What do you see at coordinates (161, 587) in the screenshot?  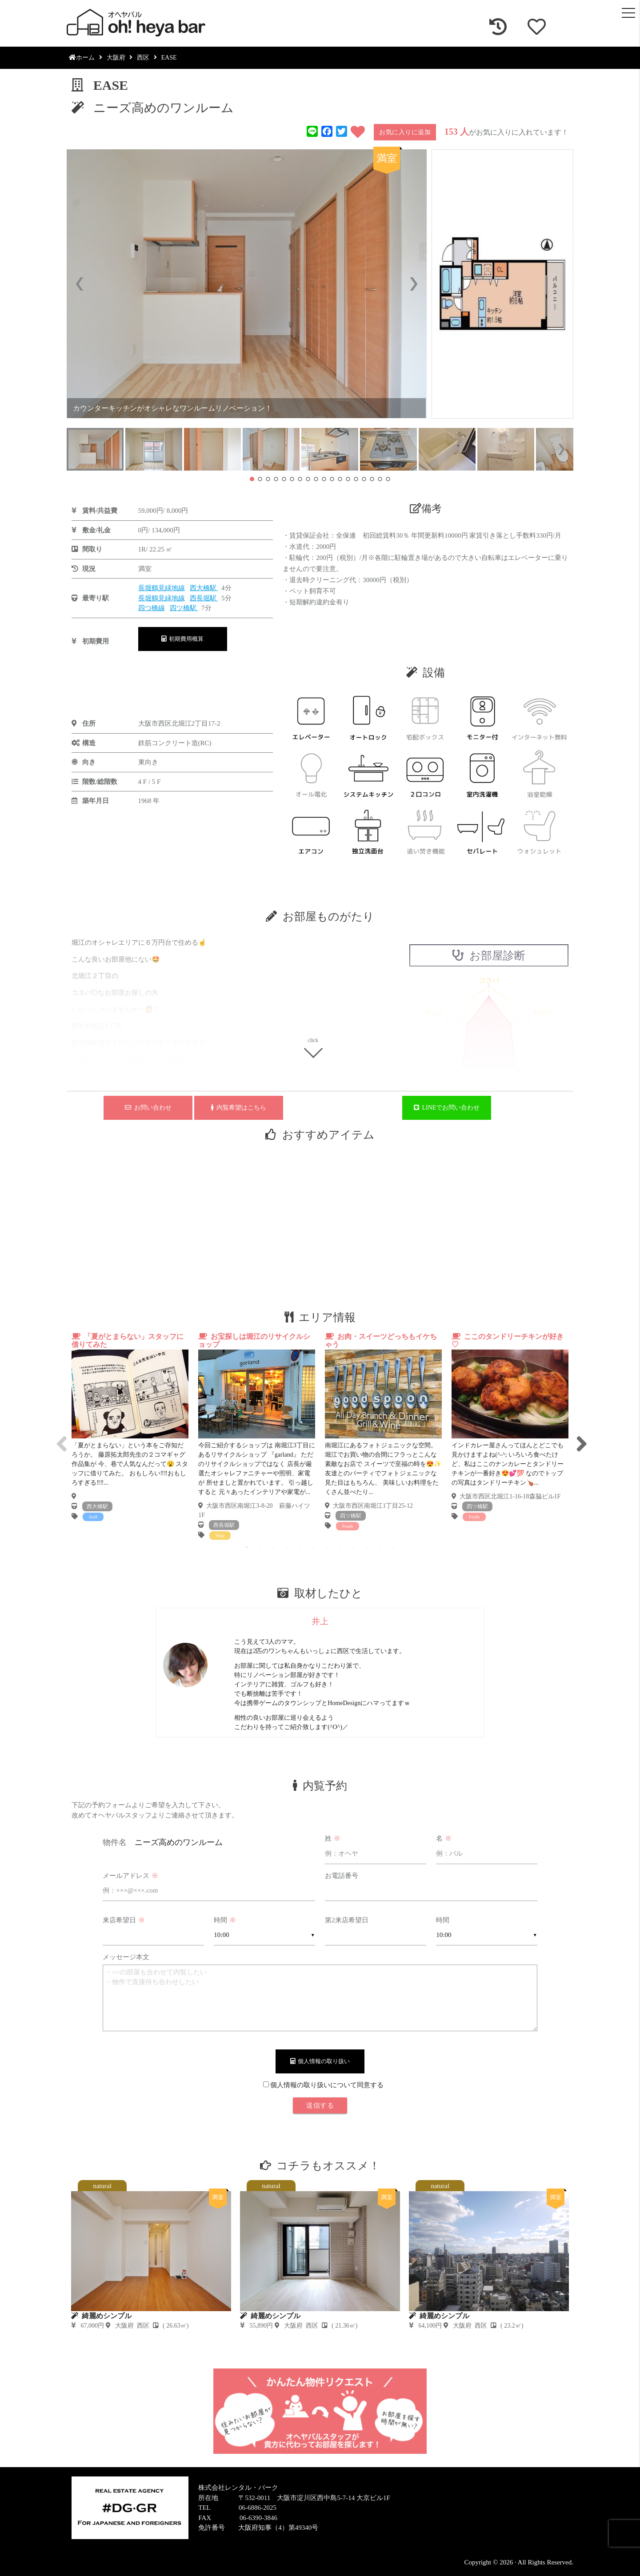 I see `長堀鶴見緑地線` at bounding box center [161, 587].